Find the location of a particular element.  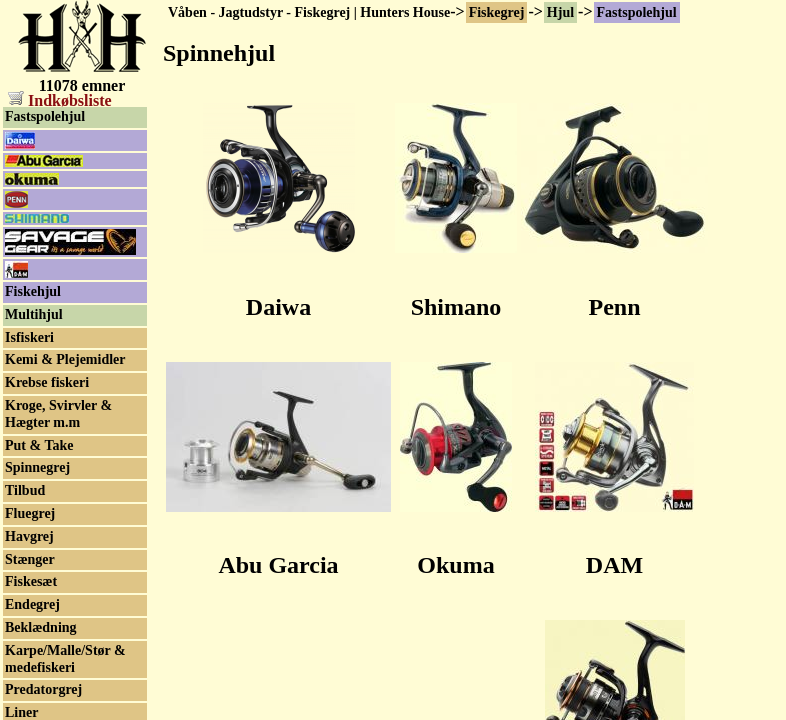

DAM is located at coordinates (614, 565).